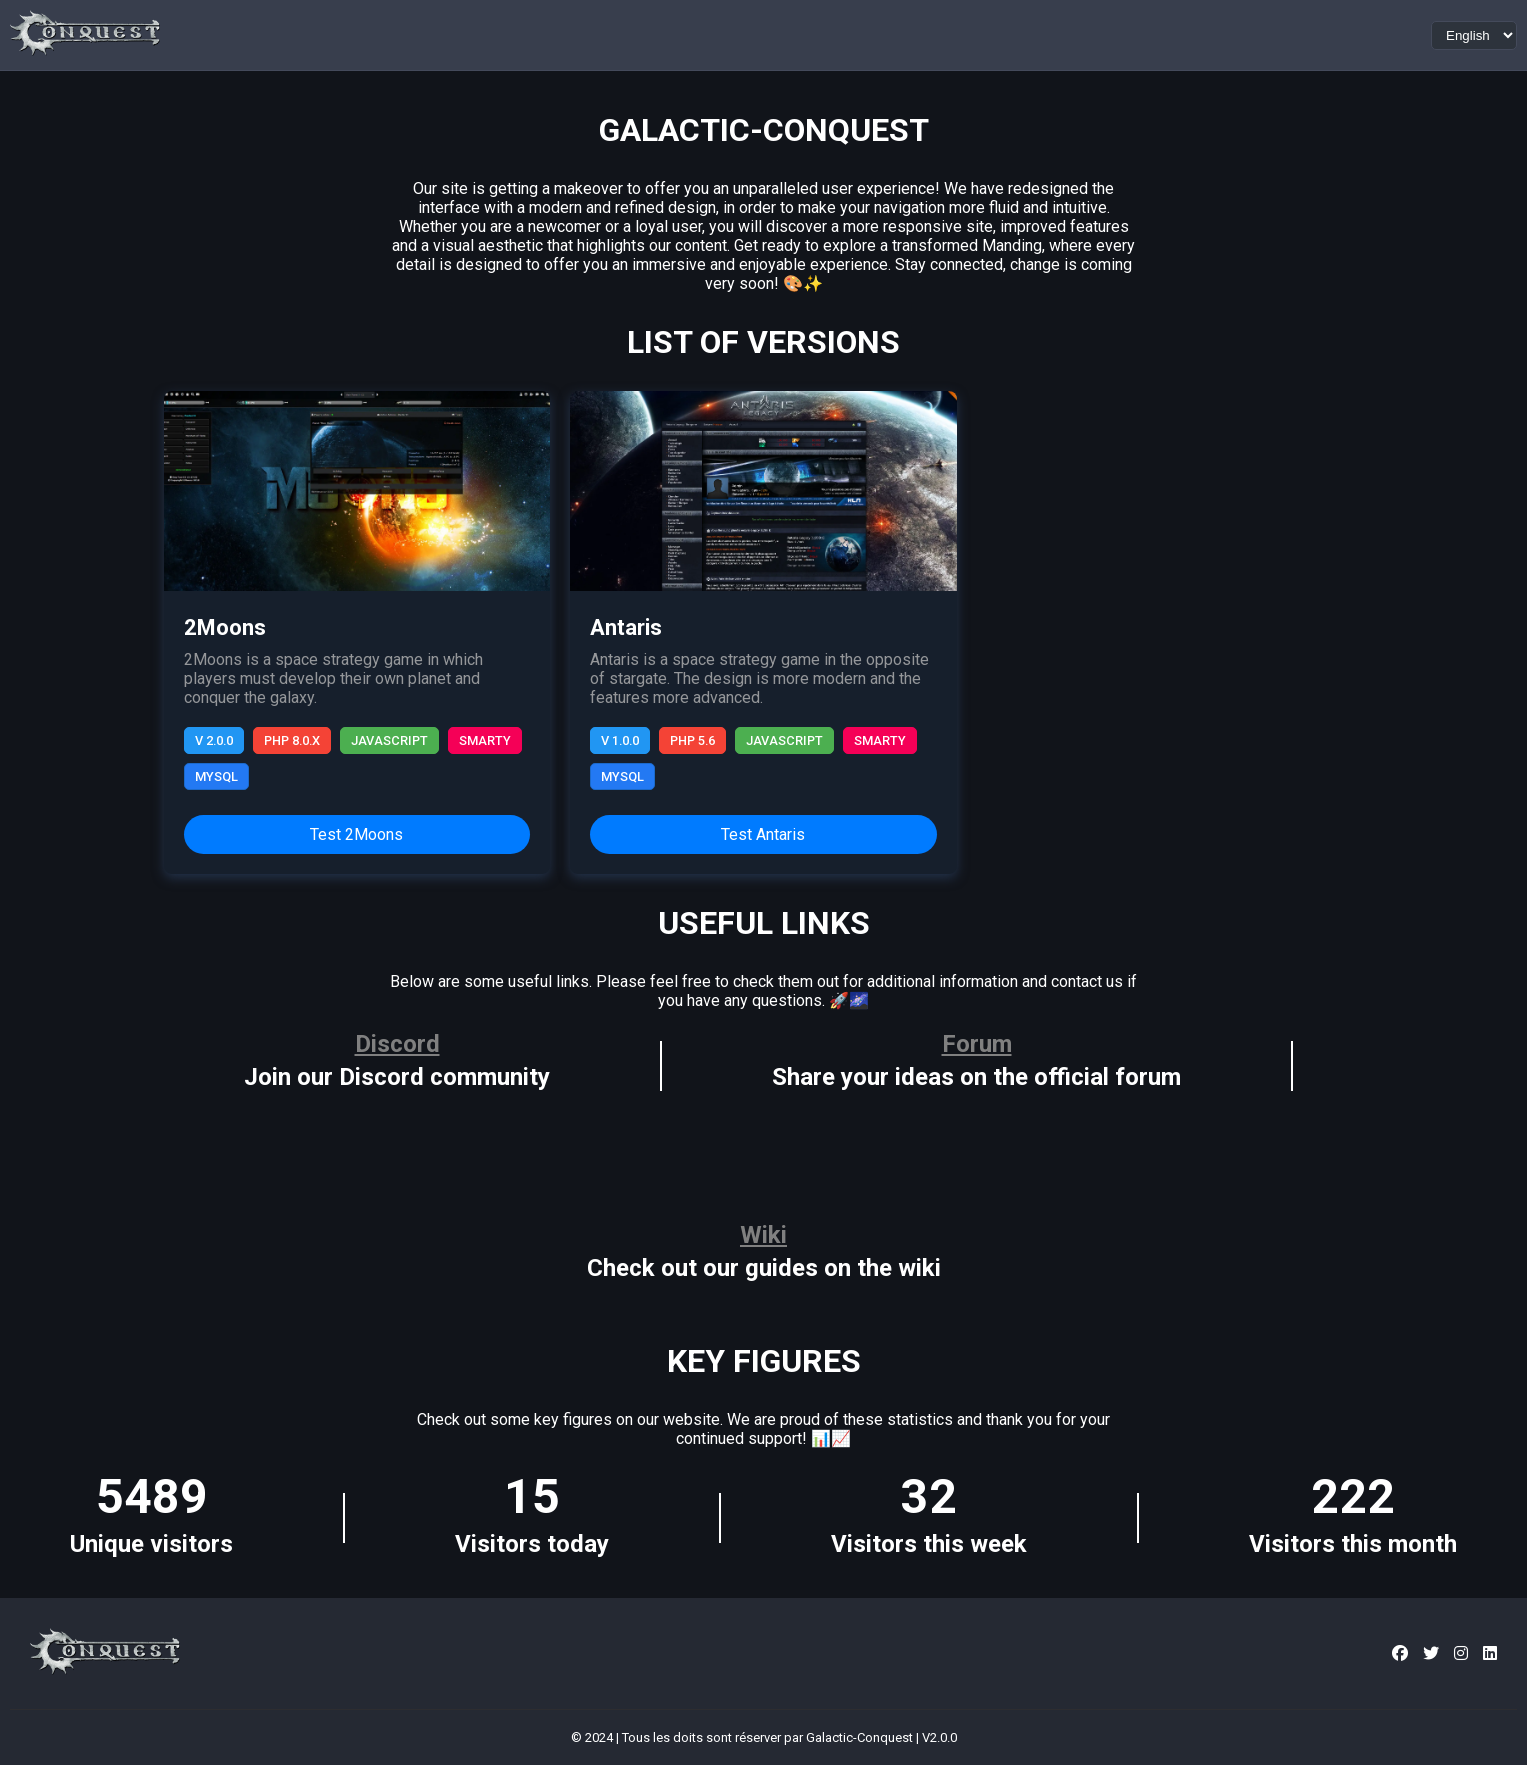  Describe the element at coordinates (763, 834) in the screenshot. I see `Test Antaris` at that location.